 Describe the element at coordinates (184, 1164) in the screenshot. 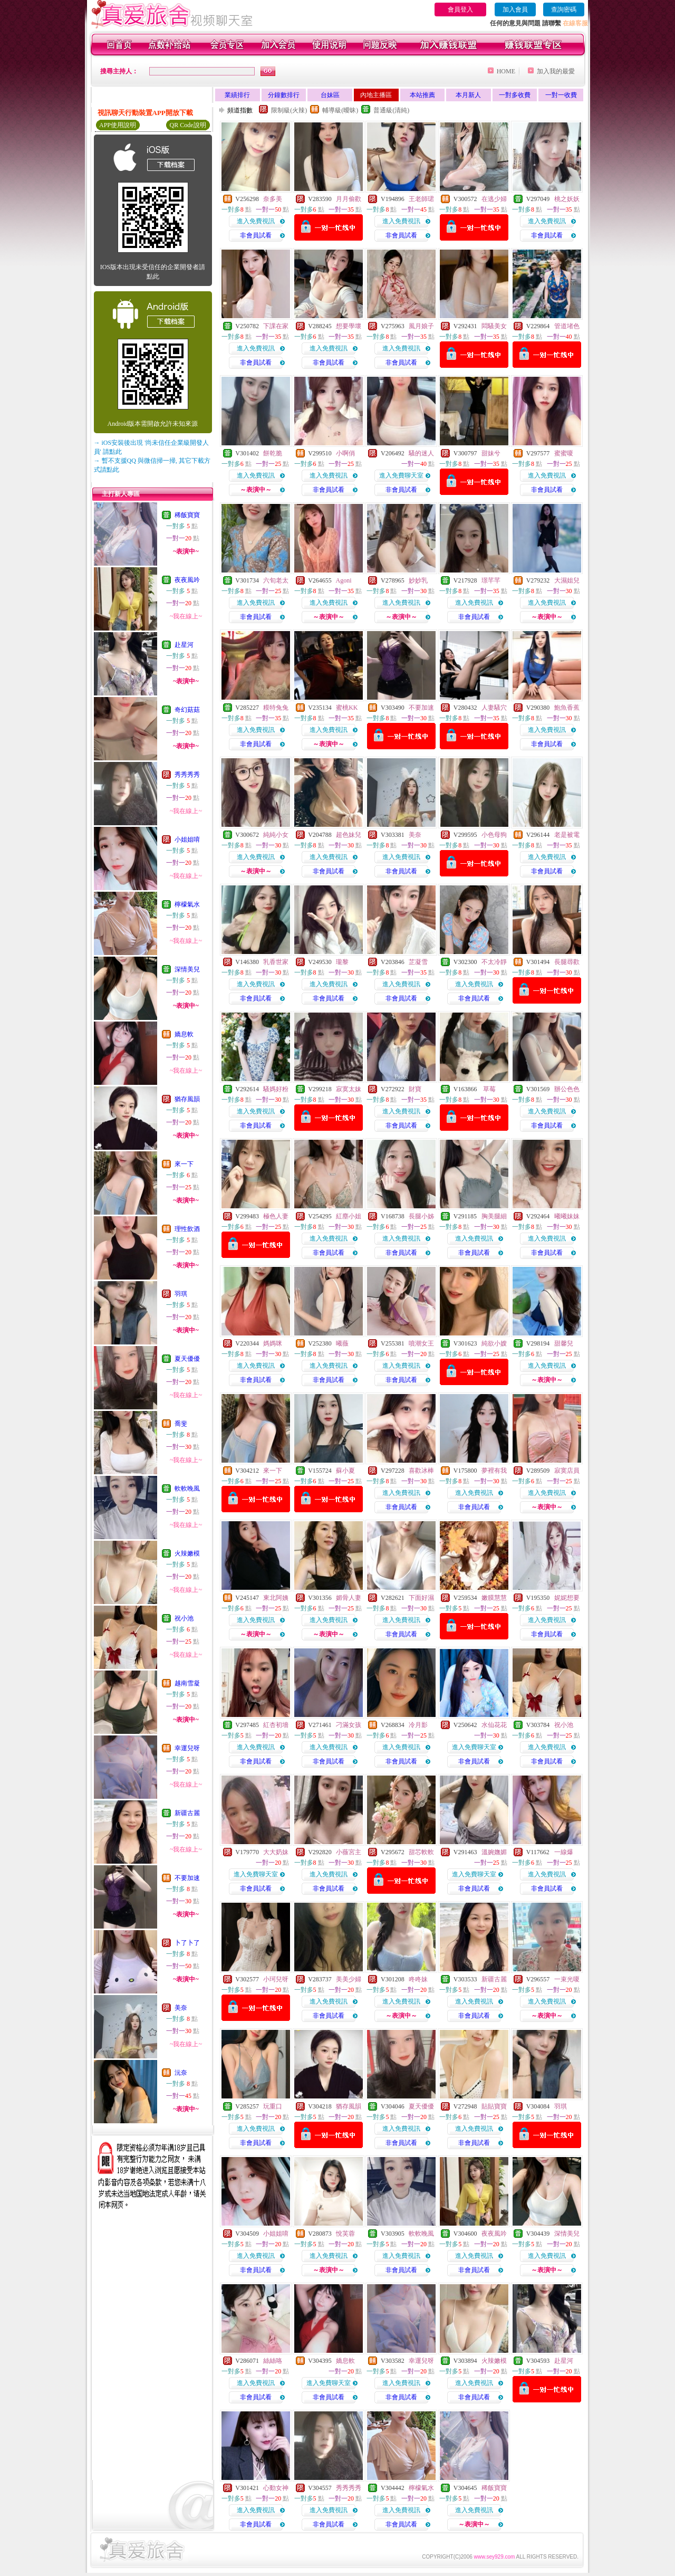

I see `來一下` at that location.